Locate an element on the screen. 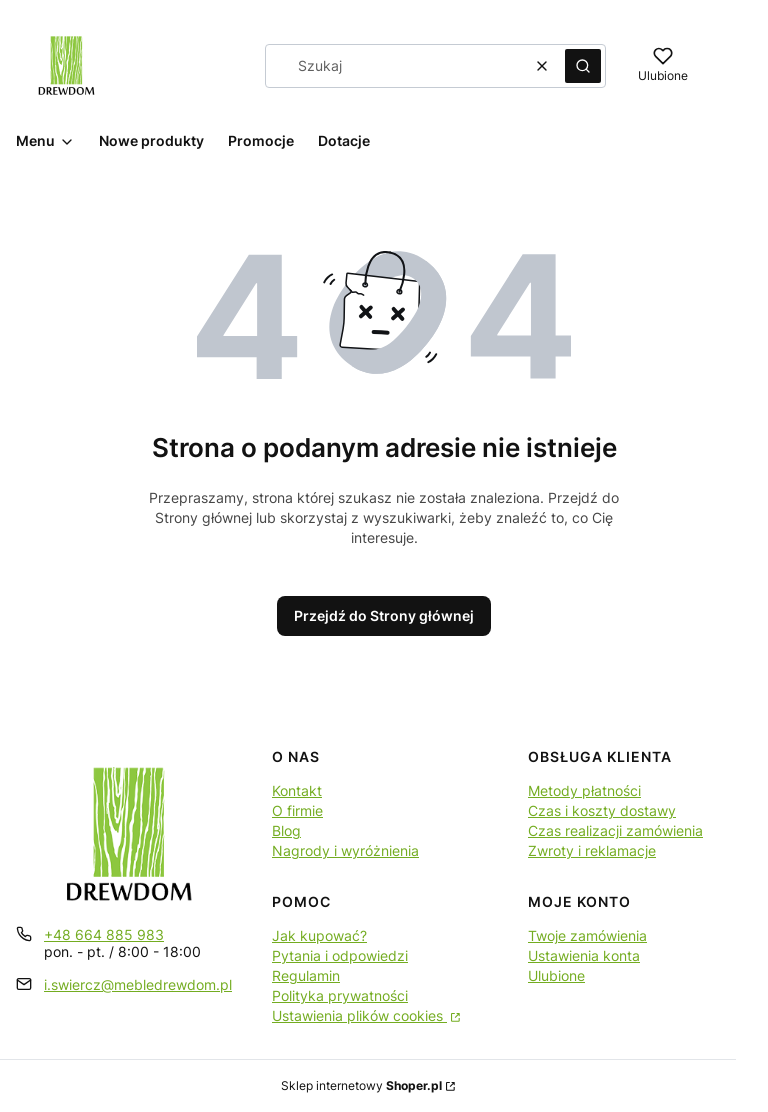  Jak kupować? is located at coordinates (319, 935).